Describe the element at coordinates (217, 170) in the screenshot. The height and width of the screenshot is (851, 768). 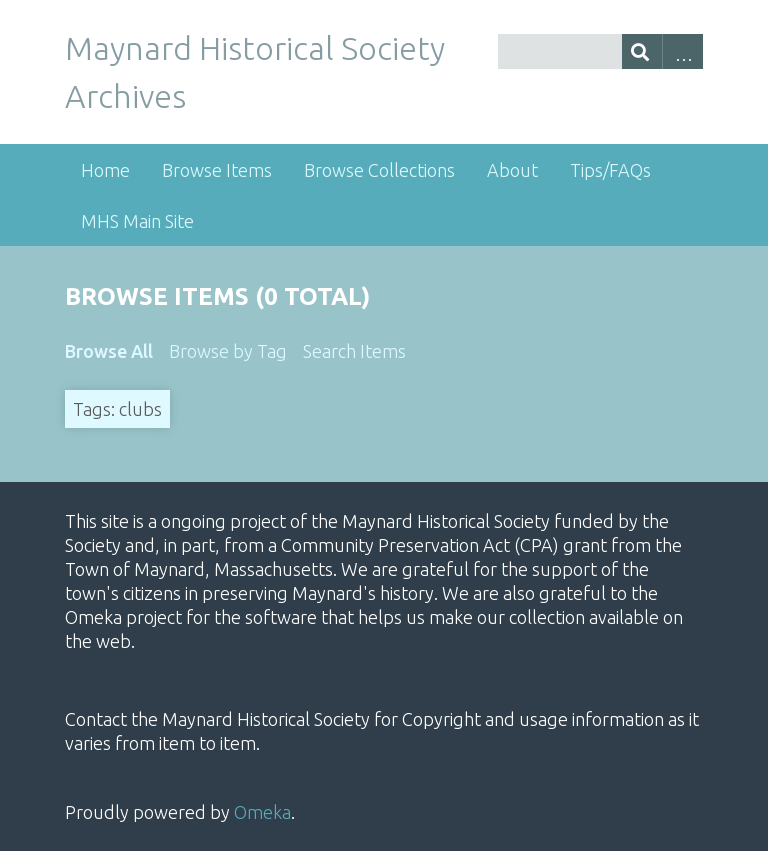
I see `Browse Items` at that location.